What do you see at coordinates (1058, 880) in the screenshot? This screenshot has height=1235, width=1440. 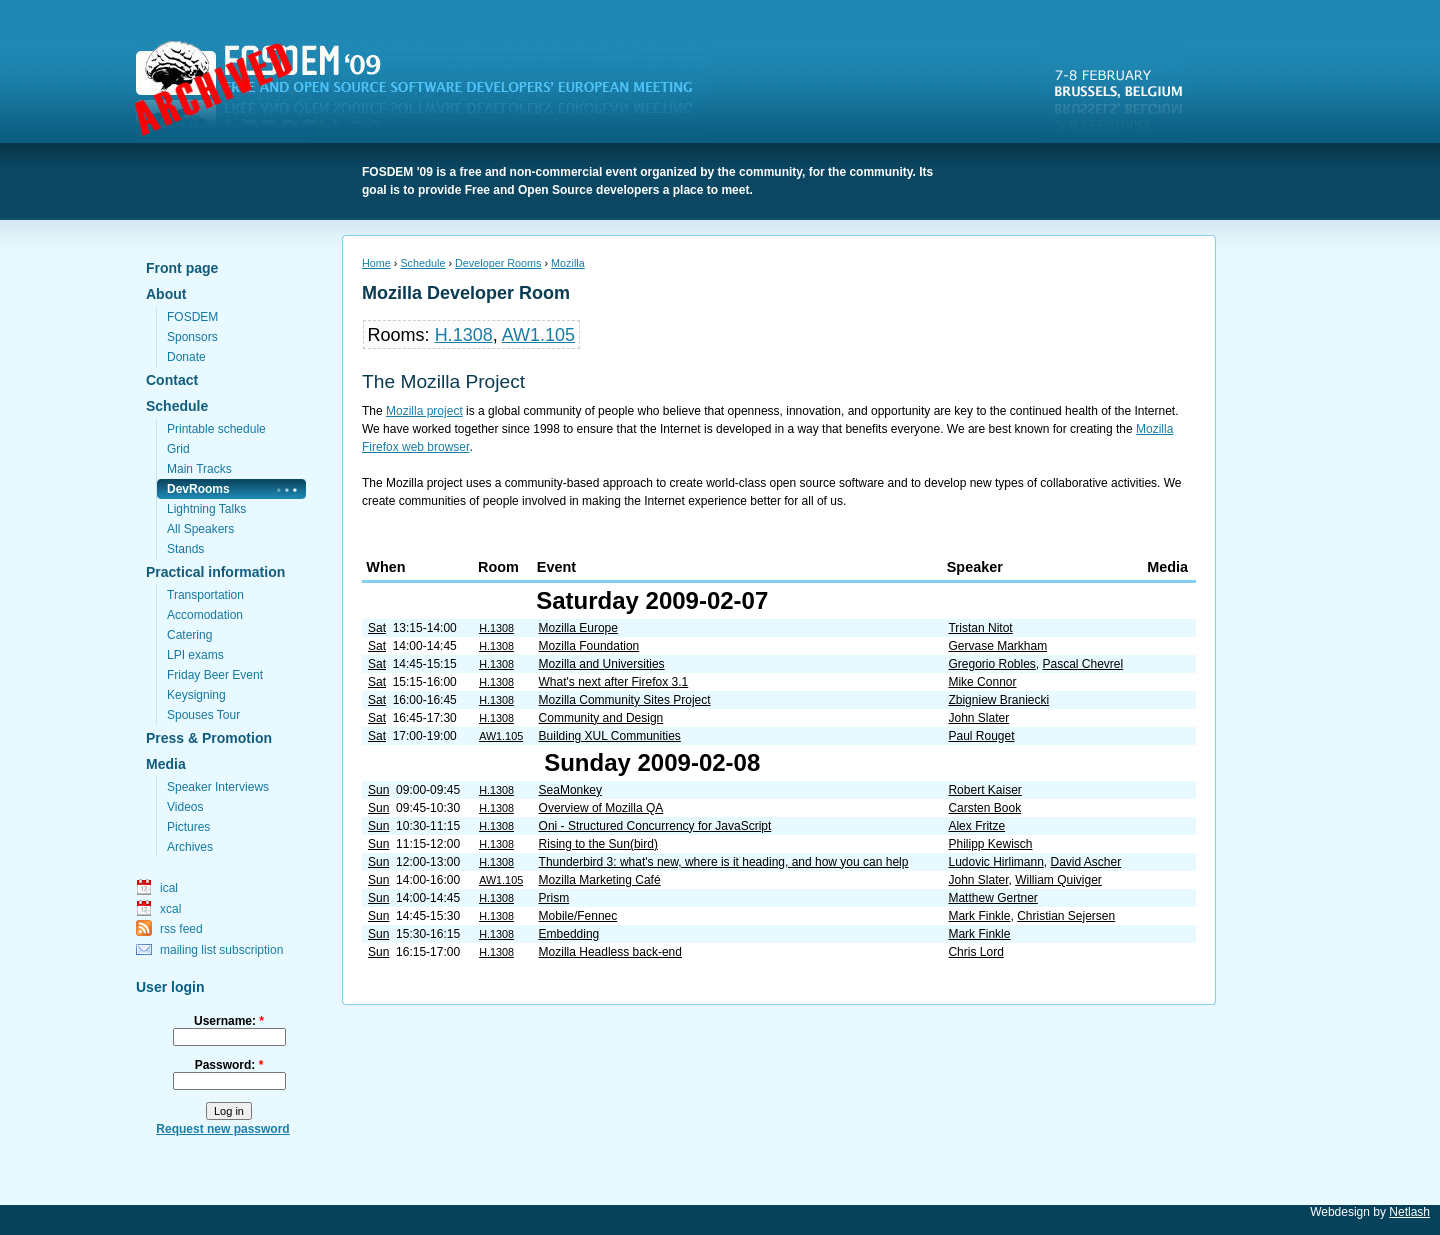 I see `William Quiviger` at bounding box center [1058, 880].